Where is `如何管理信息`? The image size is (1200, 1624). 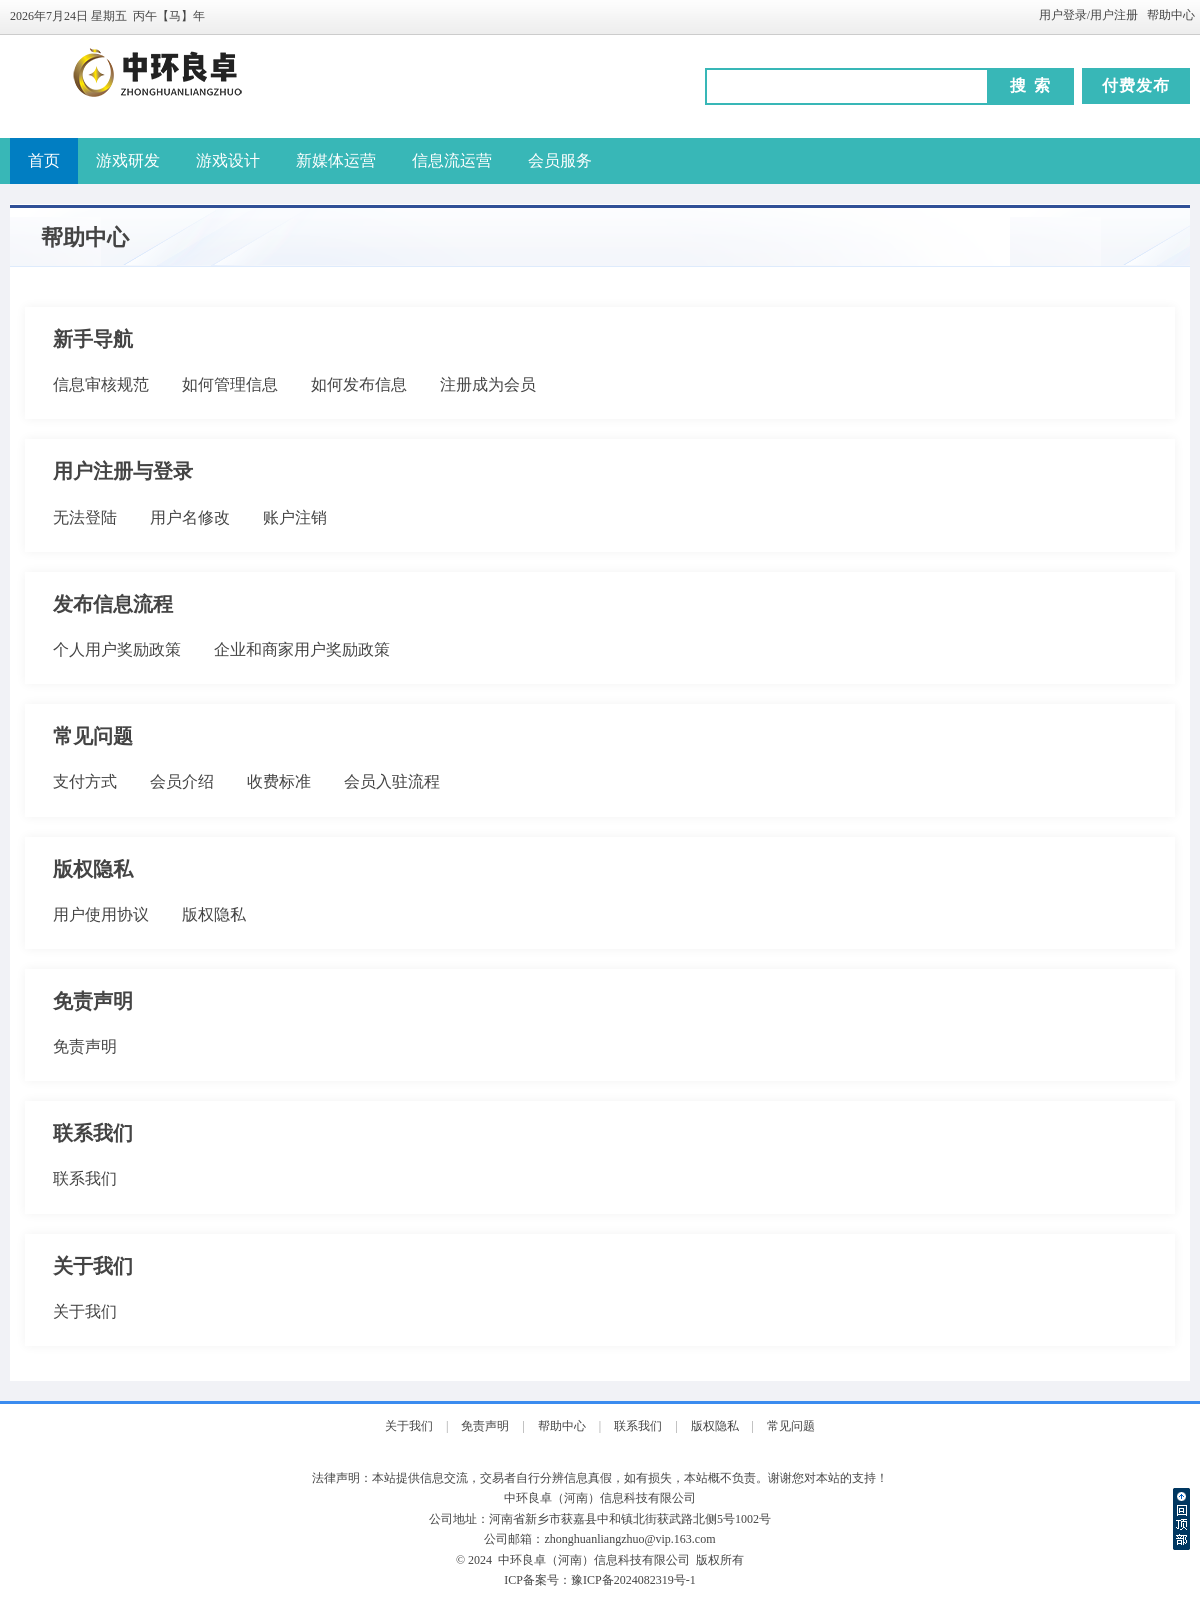 如何管理信息 is located at coordinates (230, 384).